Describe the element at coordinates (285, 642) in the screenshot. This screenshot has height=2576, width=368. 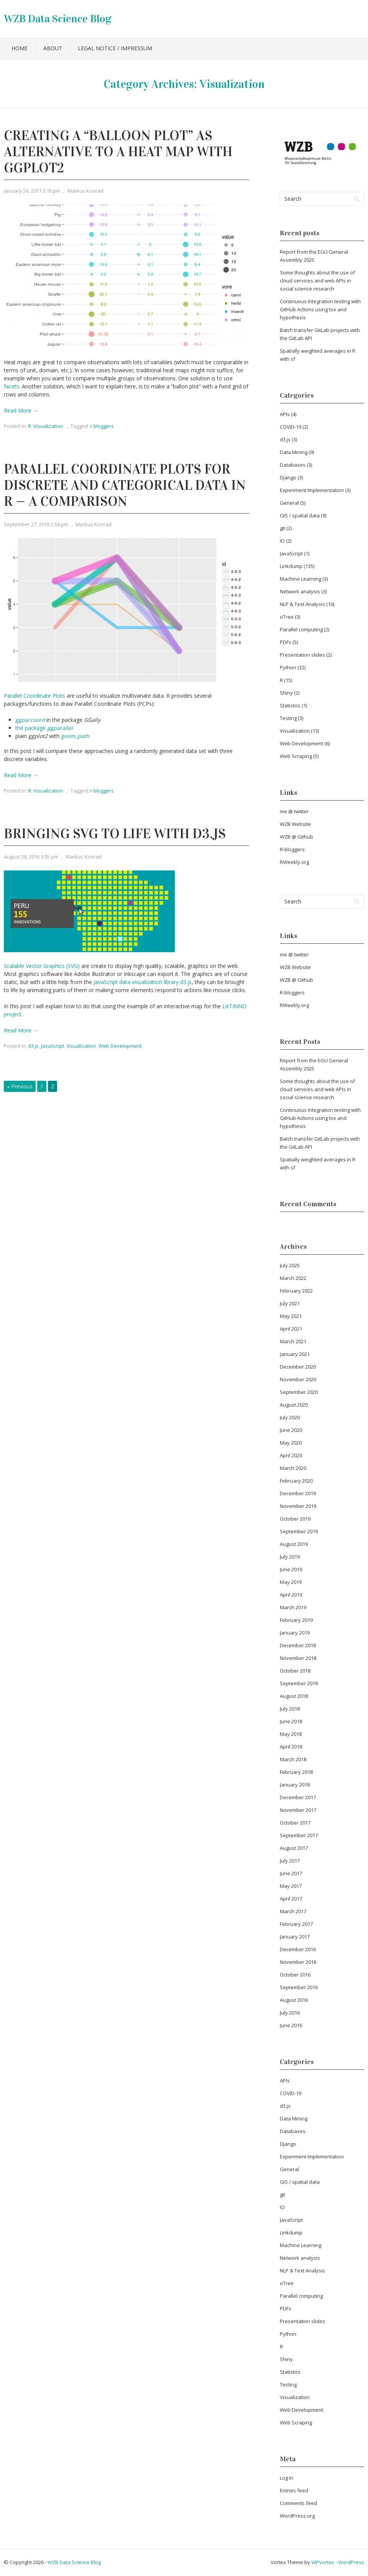
I see `PDFs` at that location.